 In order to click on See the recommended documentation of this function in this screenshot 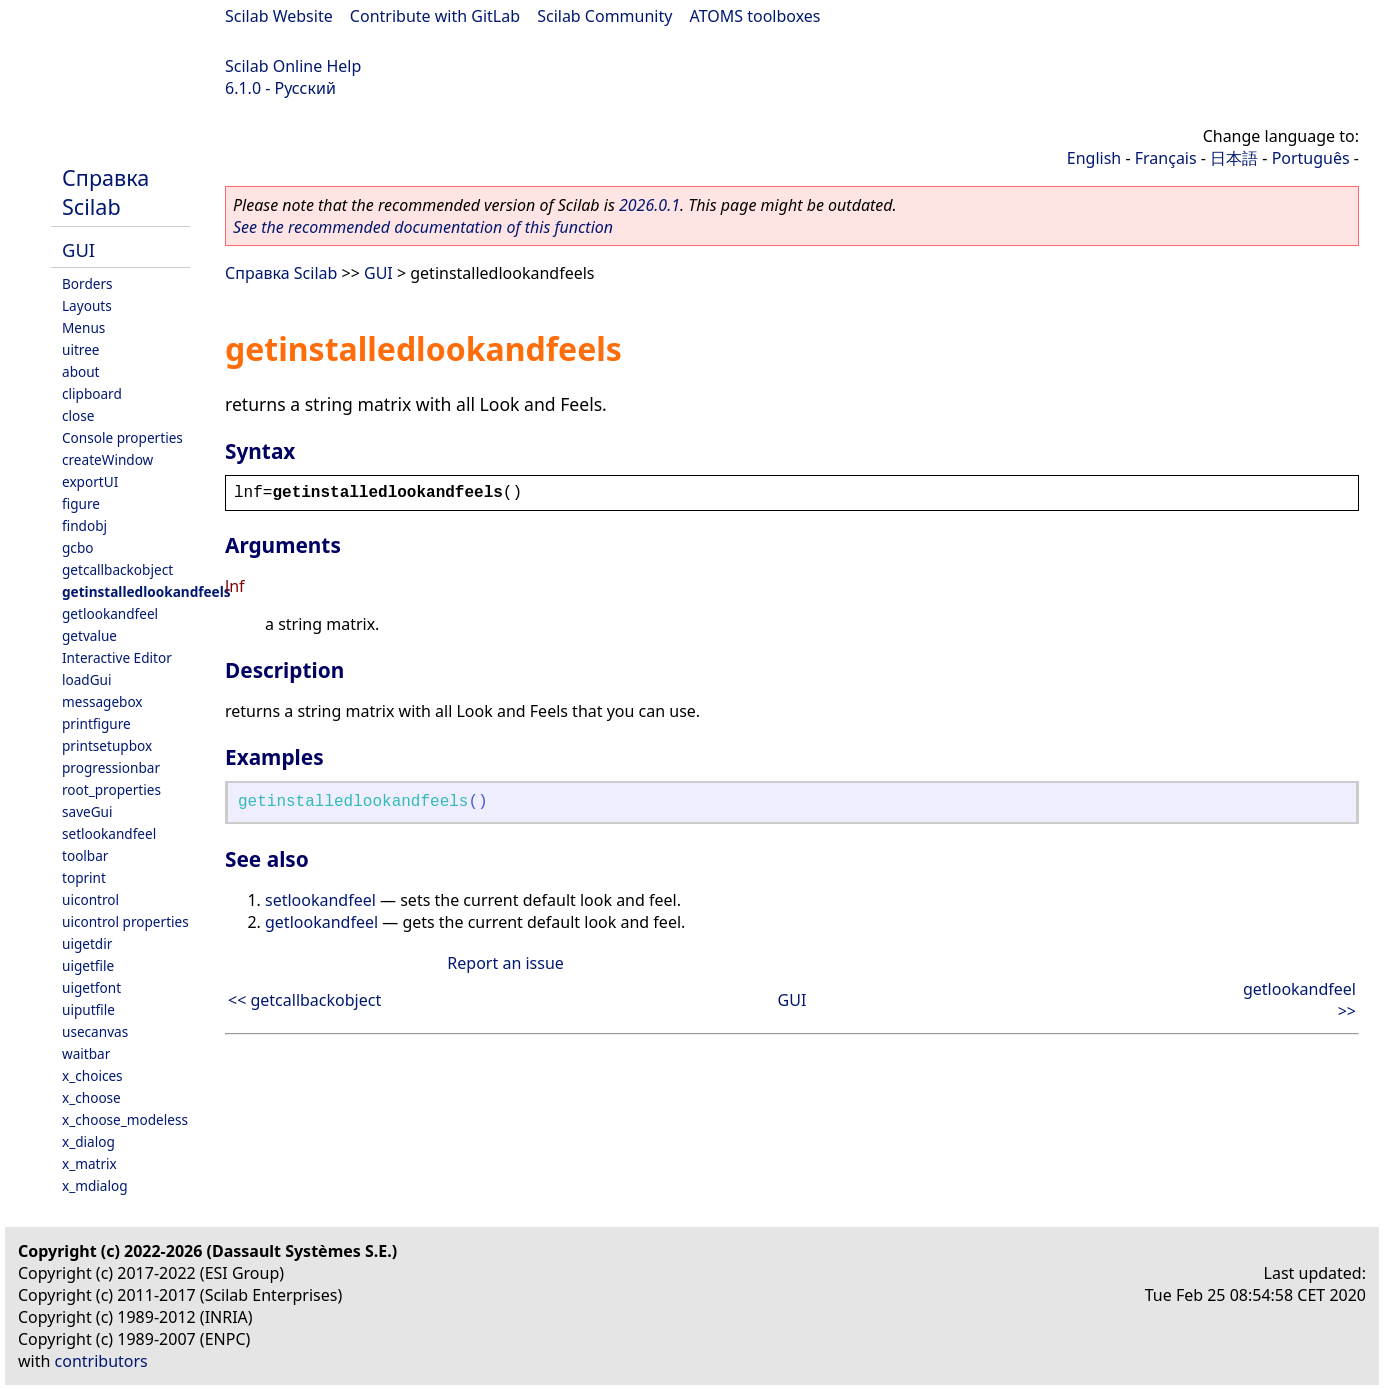, I will do `click(423, 227)`.